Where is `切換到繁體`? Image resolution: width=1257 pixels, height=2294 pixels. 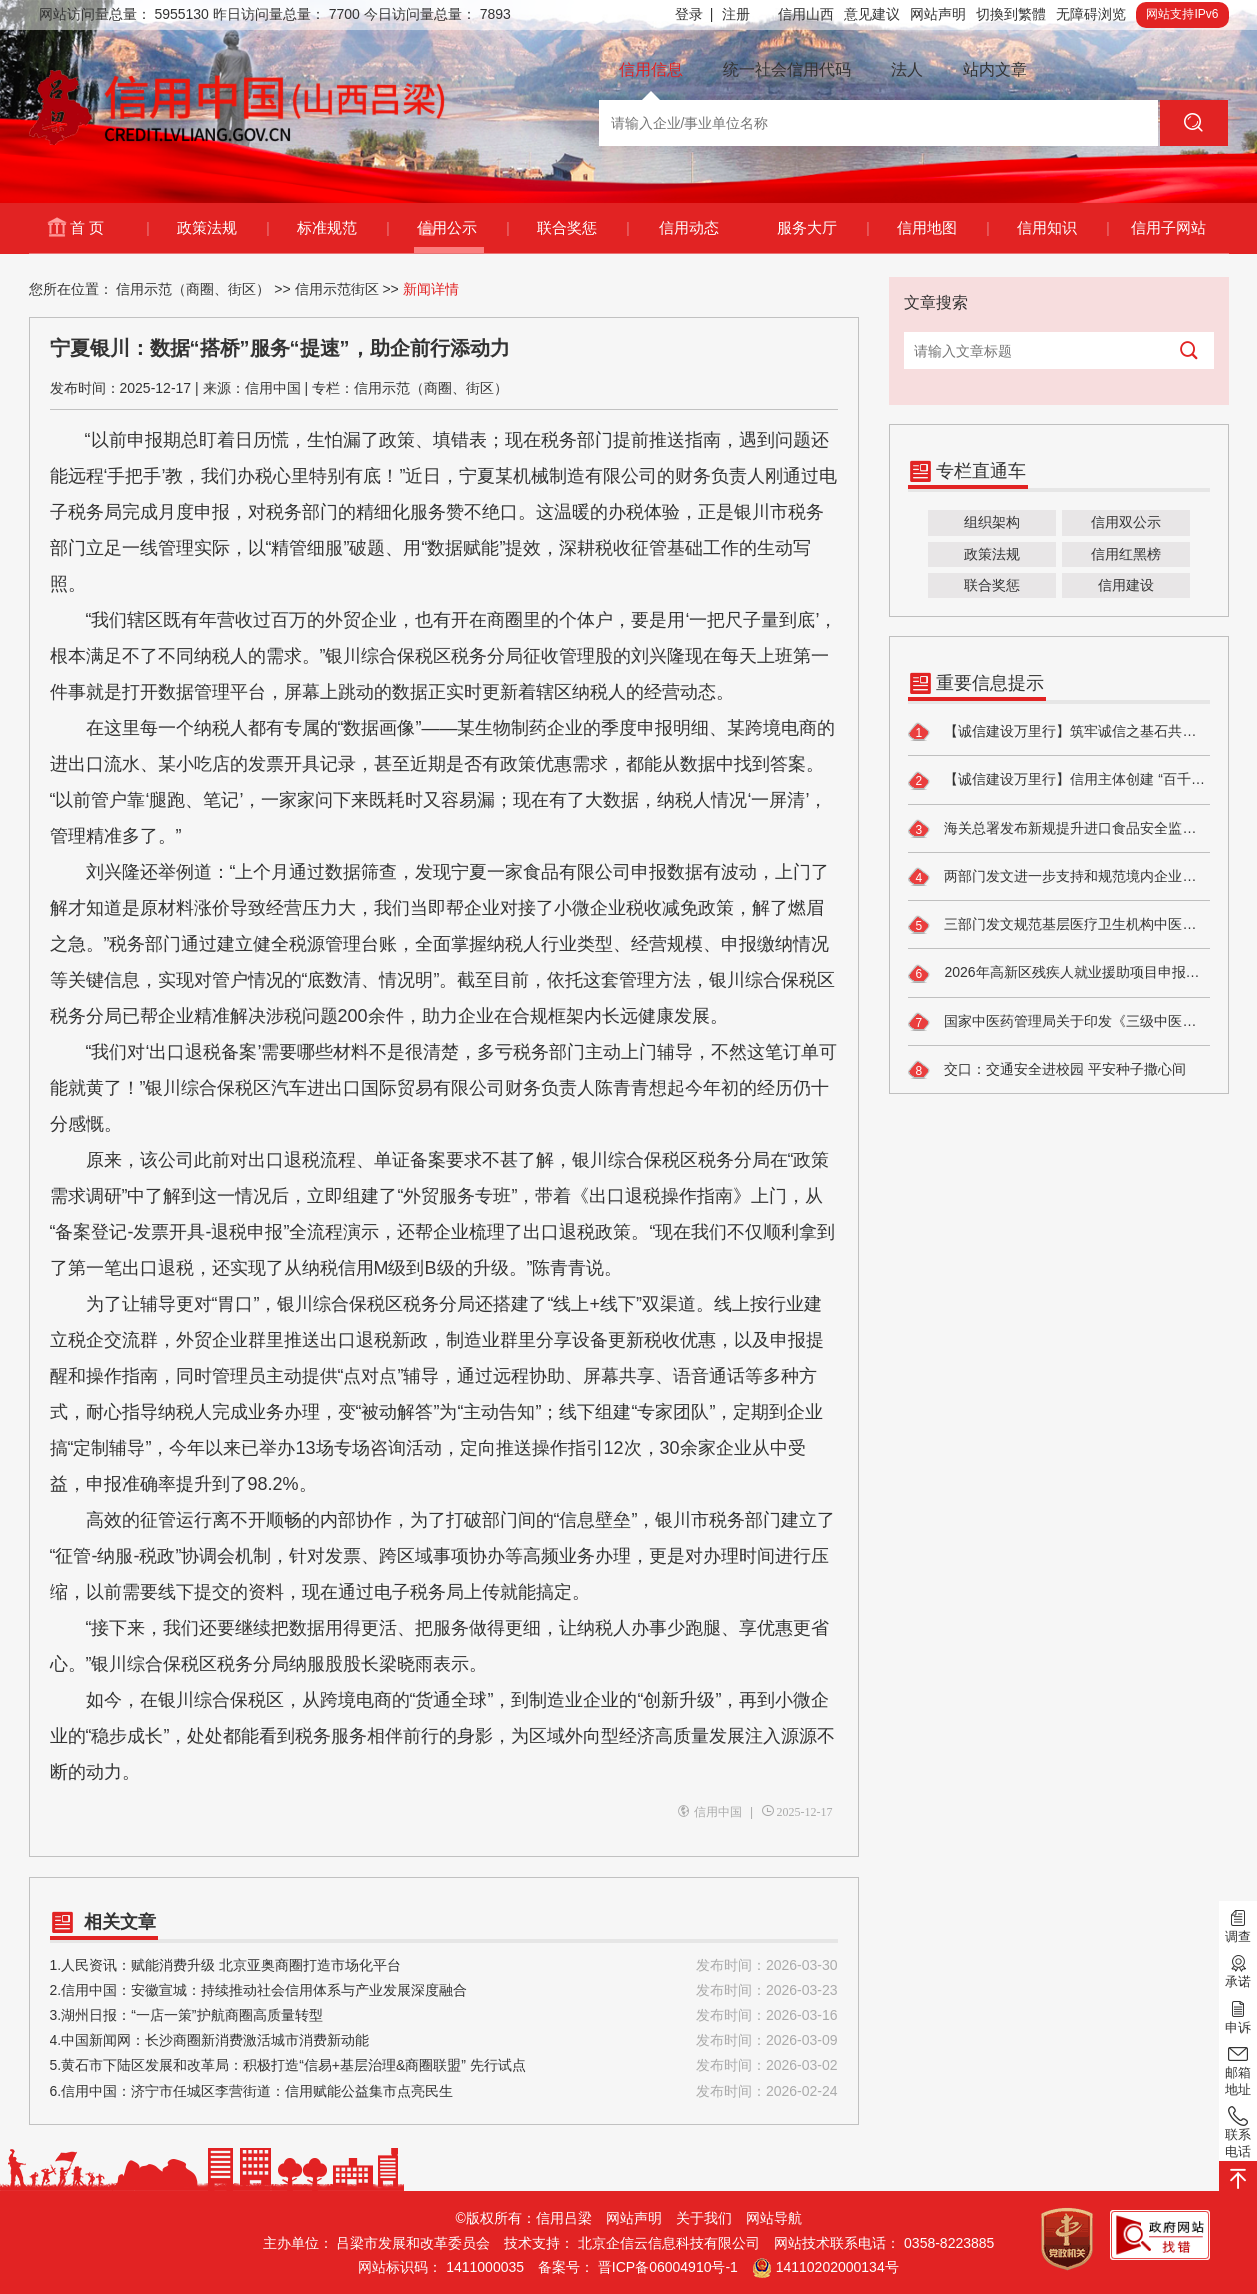
切換到繁體 is located at coordinates (1011, 14).